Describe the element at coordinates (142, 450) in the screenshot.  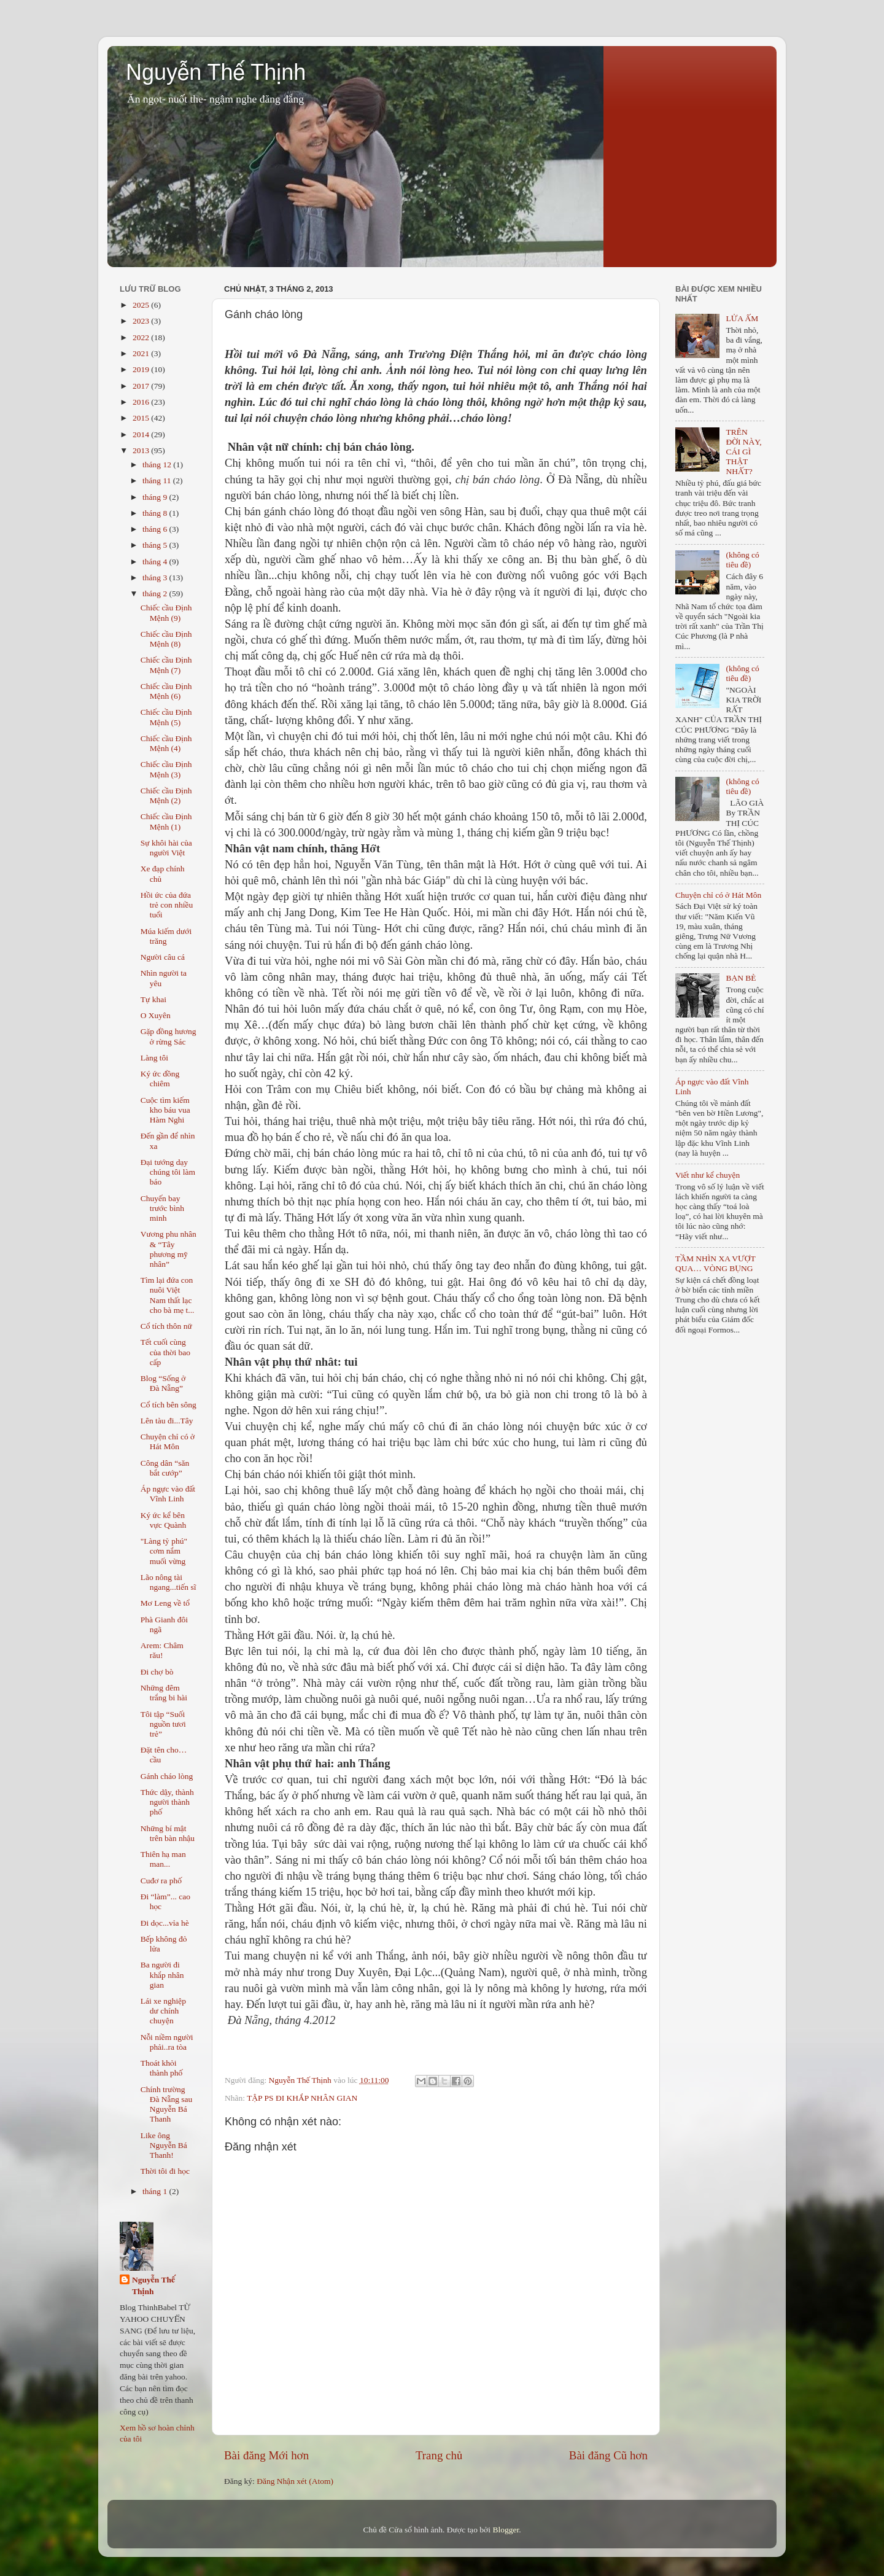
I see `2013` at that location.